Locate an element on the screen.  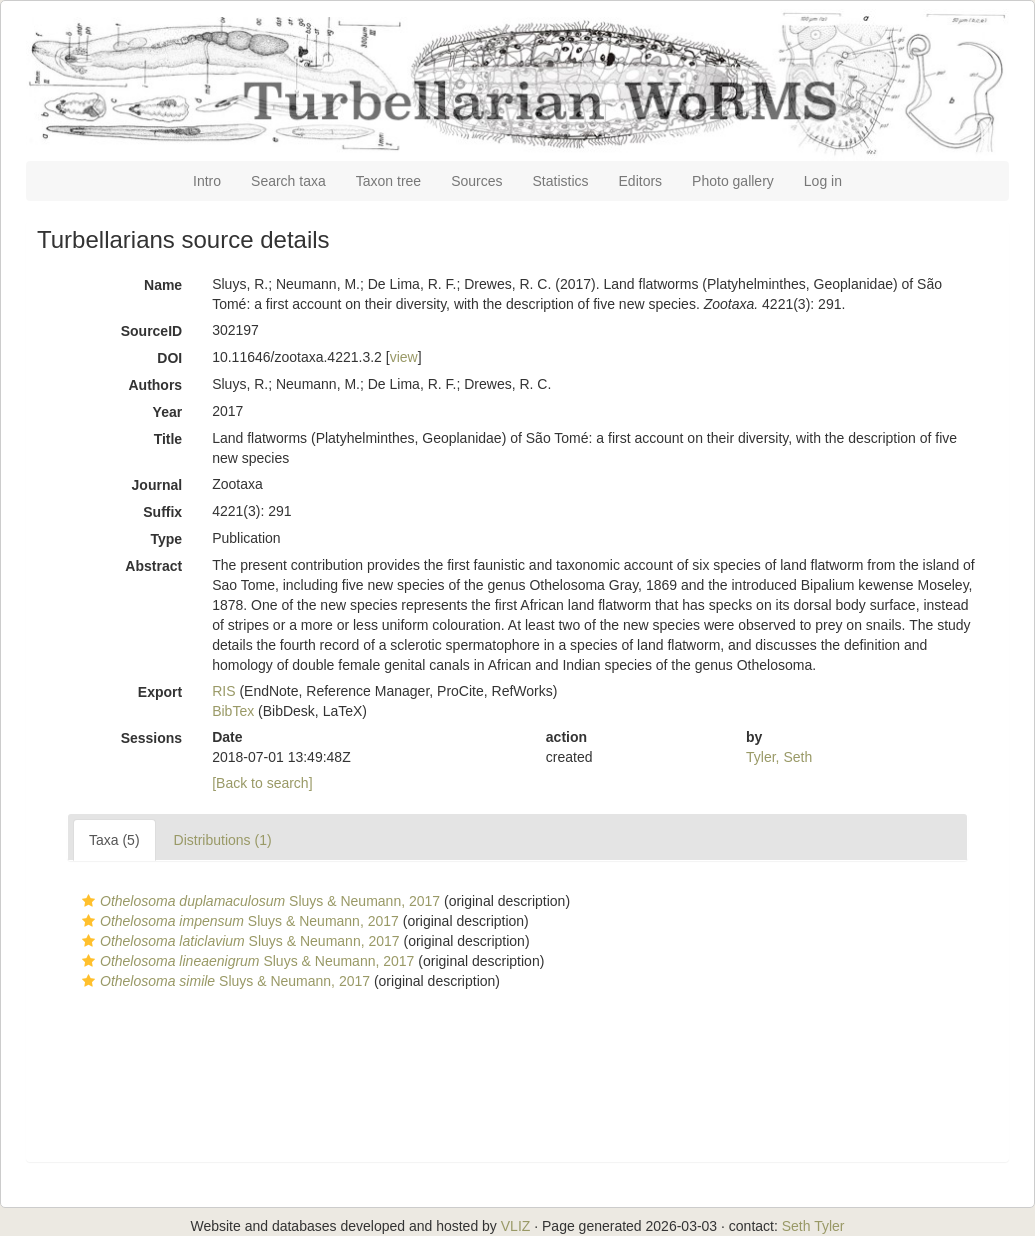
Title is located at coordinates (168, 439).